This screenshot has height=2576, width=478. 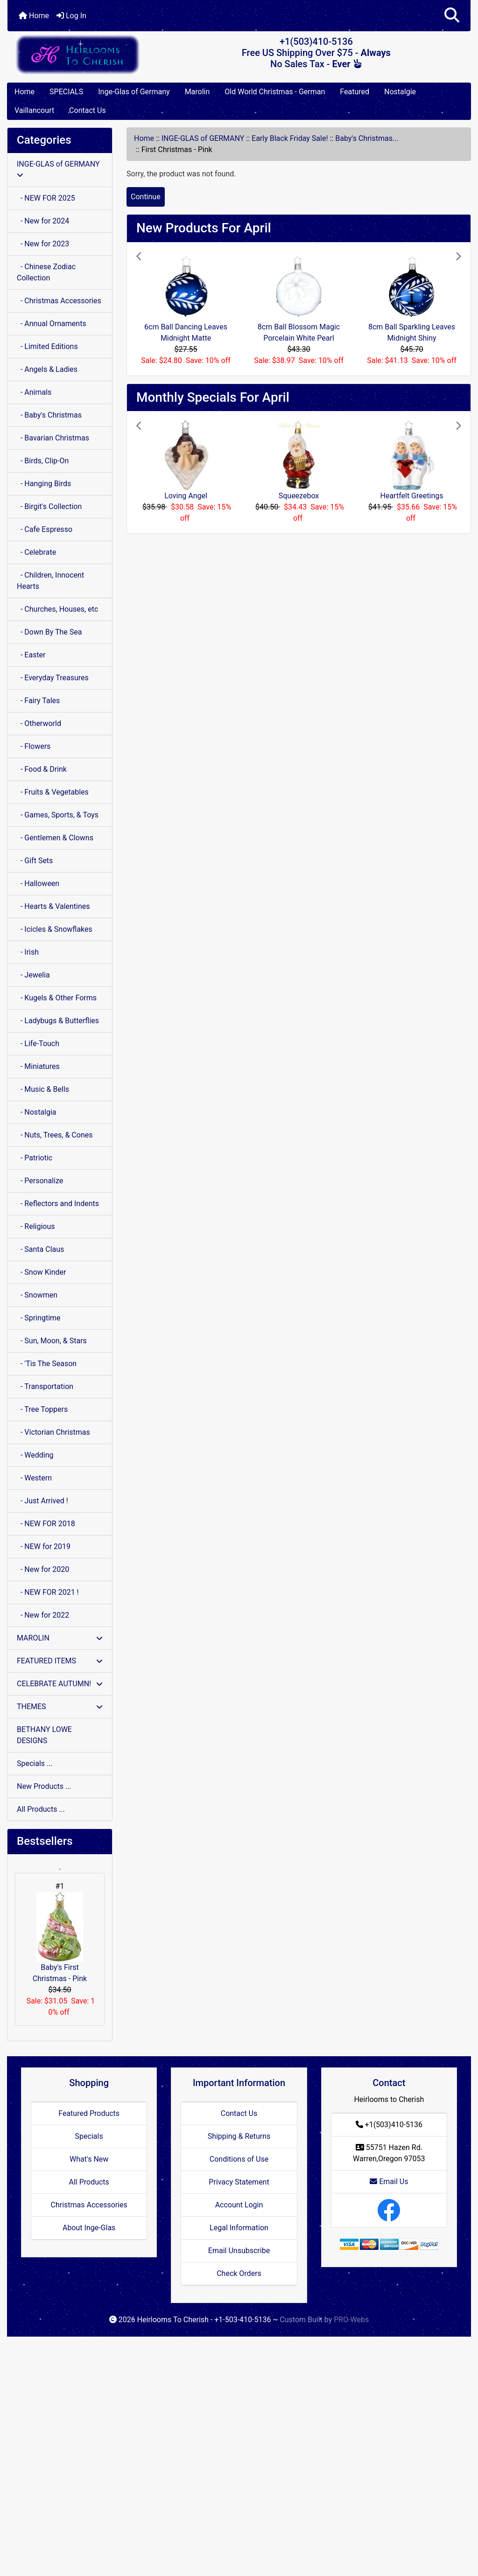 What do you see at coordinates (290, 138) in the screenshot?
I see `Early Black Friday Sale!` at bounding box center [290, 138].